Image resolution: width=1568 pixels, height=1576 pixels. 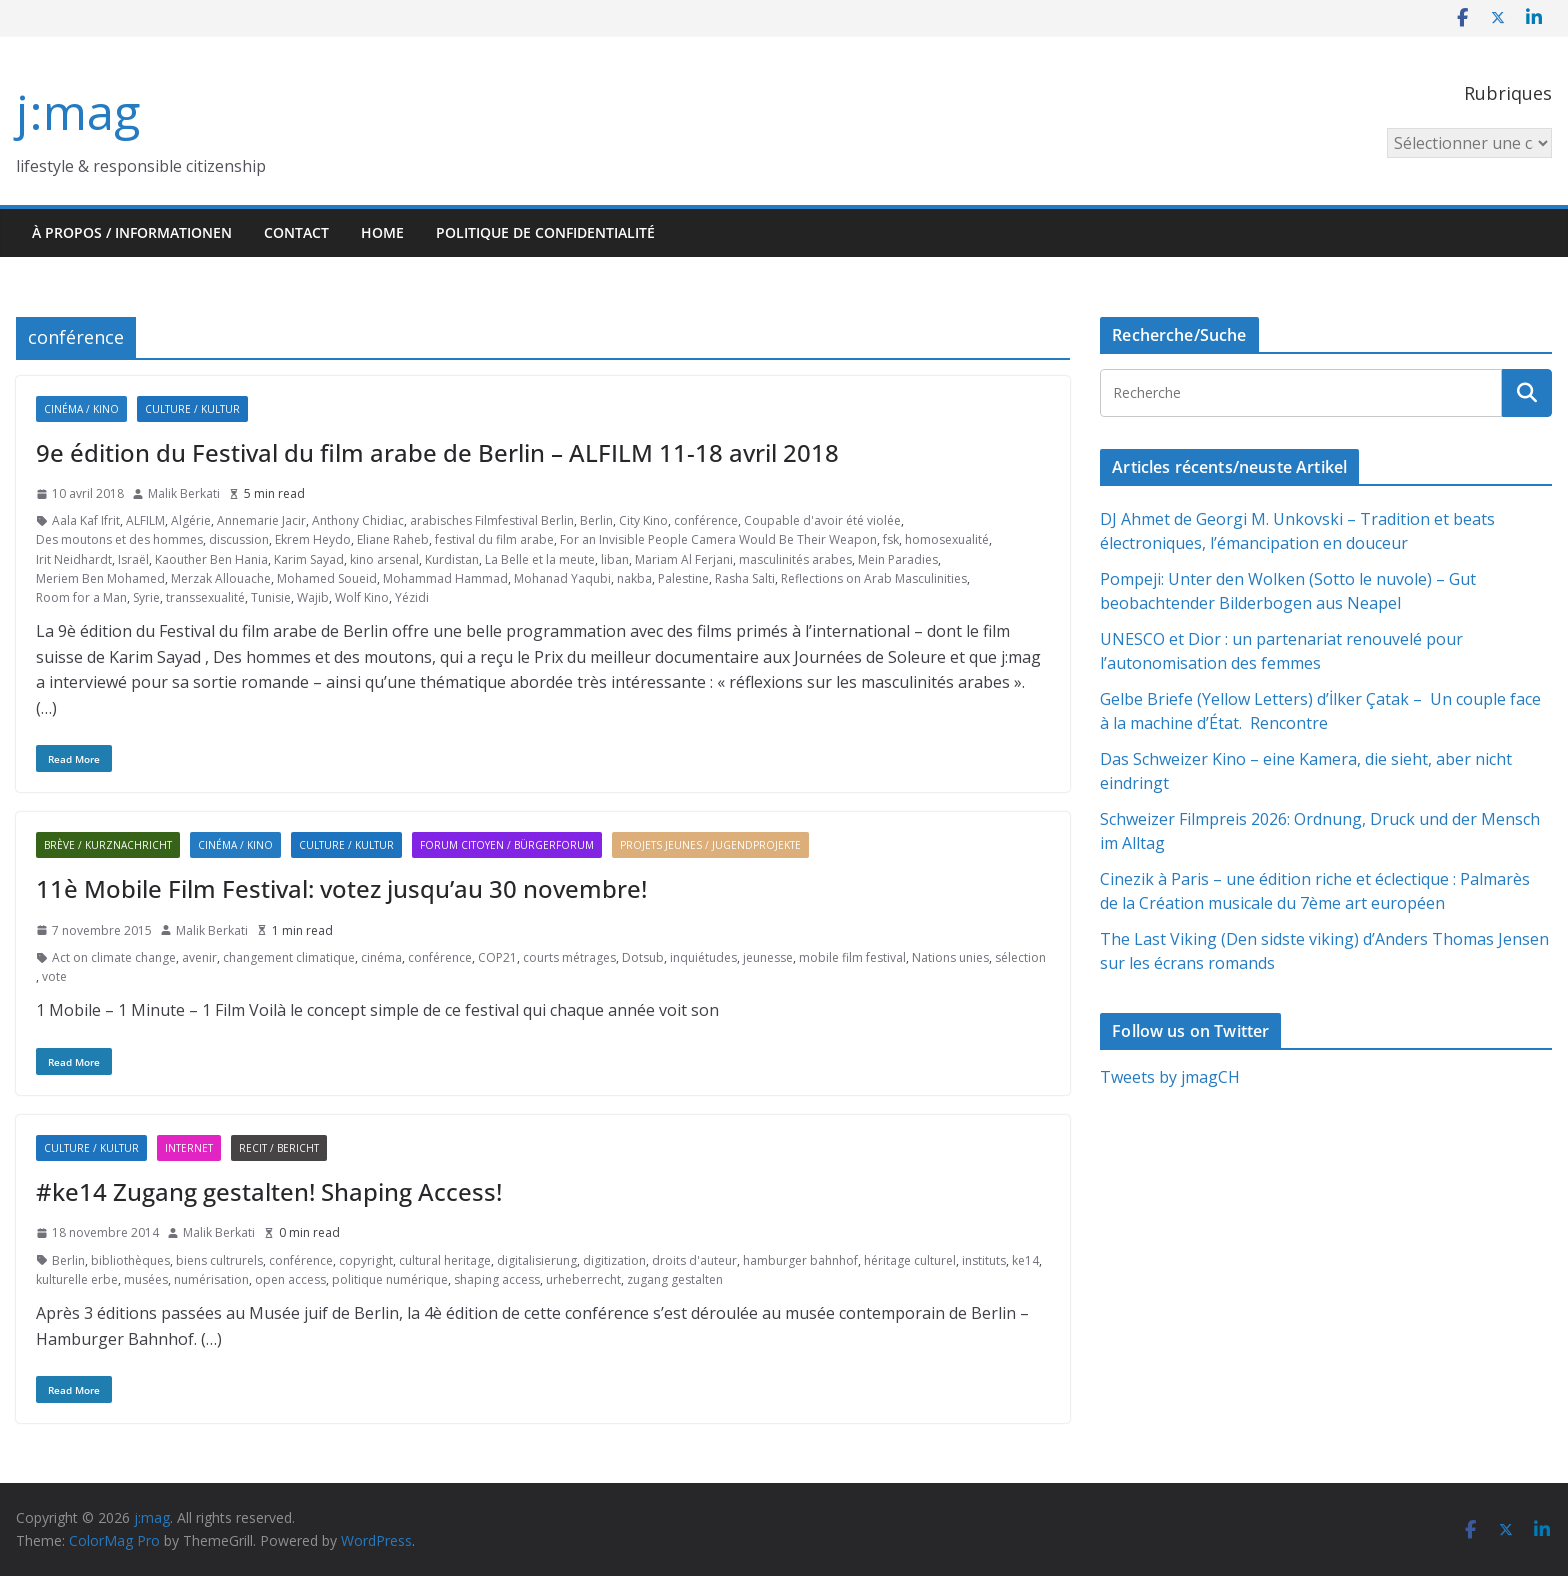 What do you see at coordinates (119, 539) in the screenshot?
I see `Des moutons et des hommes` at bounding box center [119, 539].